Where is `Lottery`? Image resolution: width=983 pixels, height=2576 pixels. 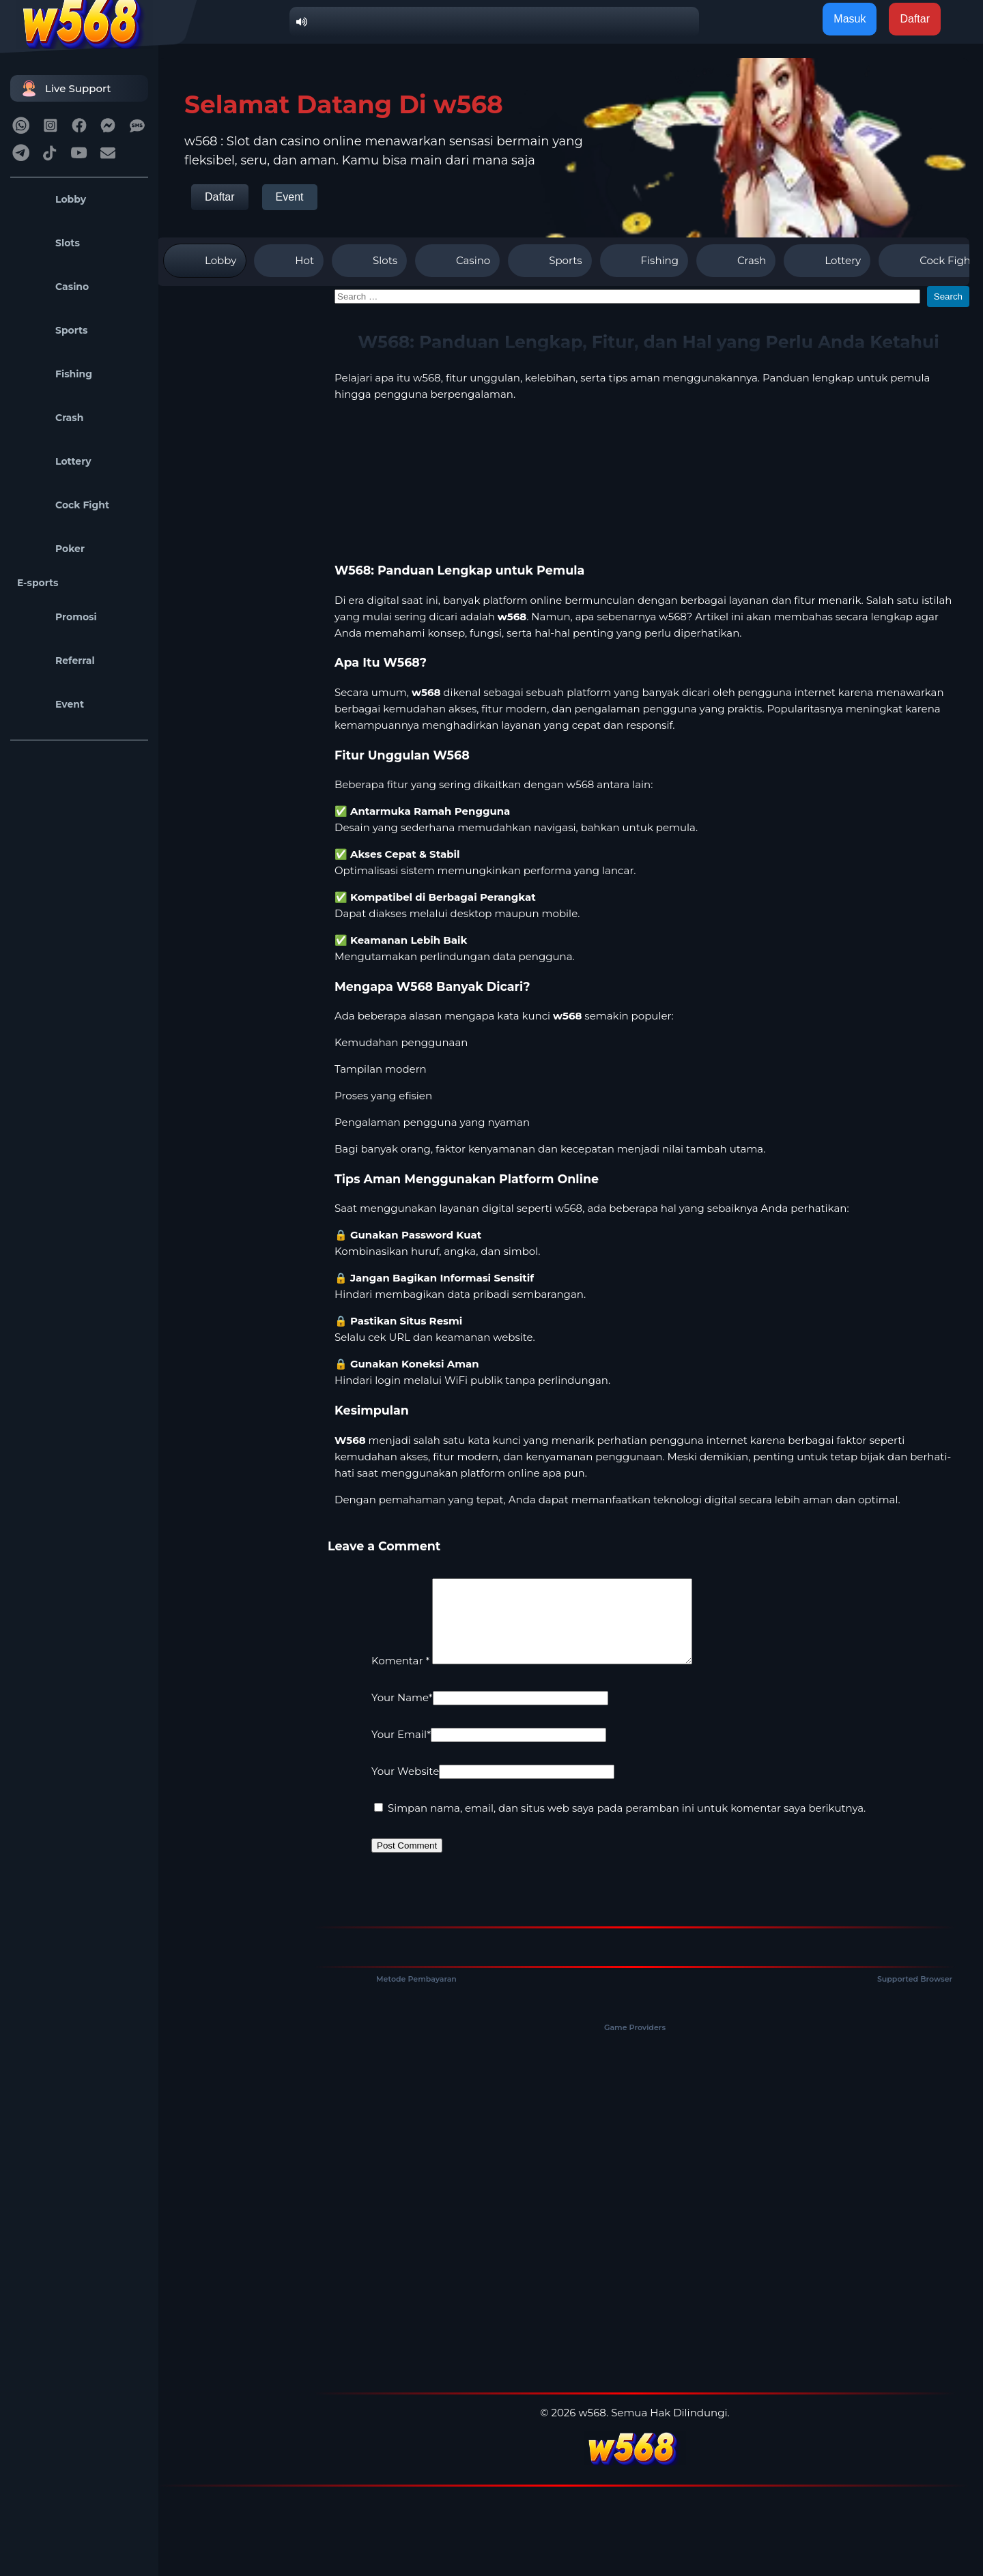 Lottery is located at coordinates (54, 461).